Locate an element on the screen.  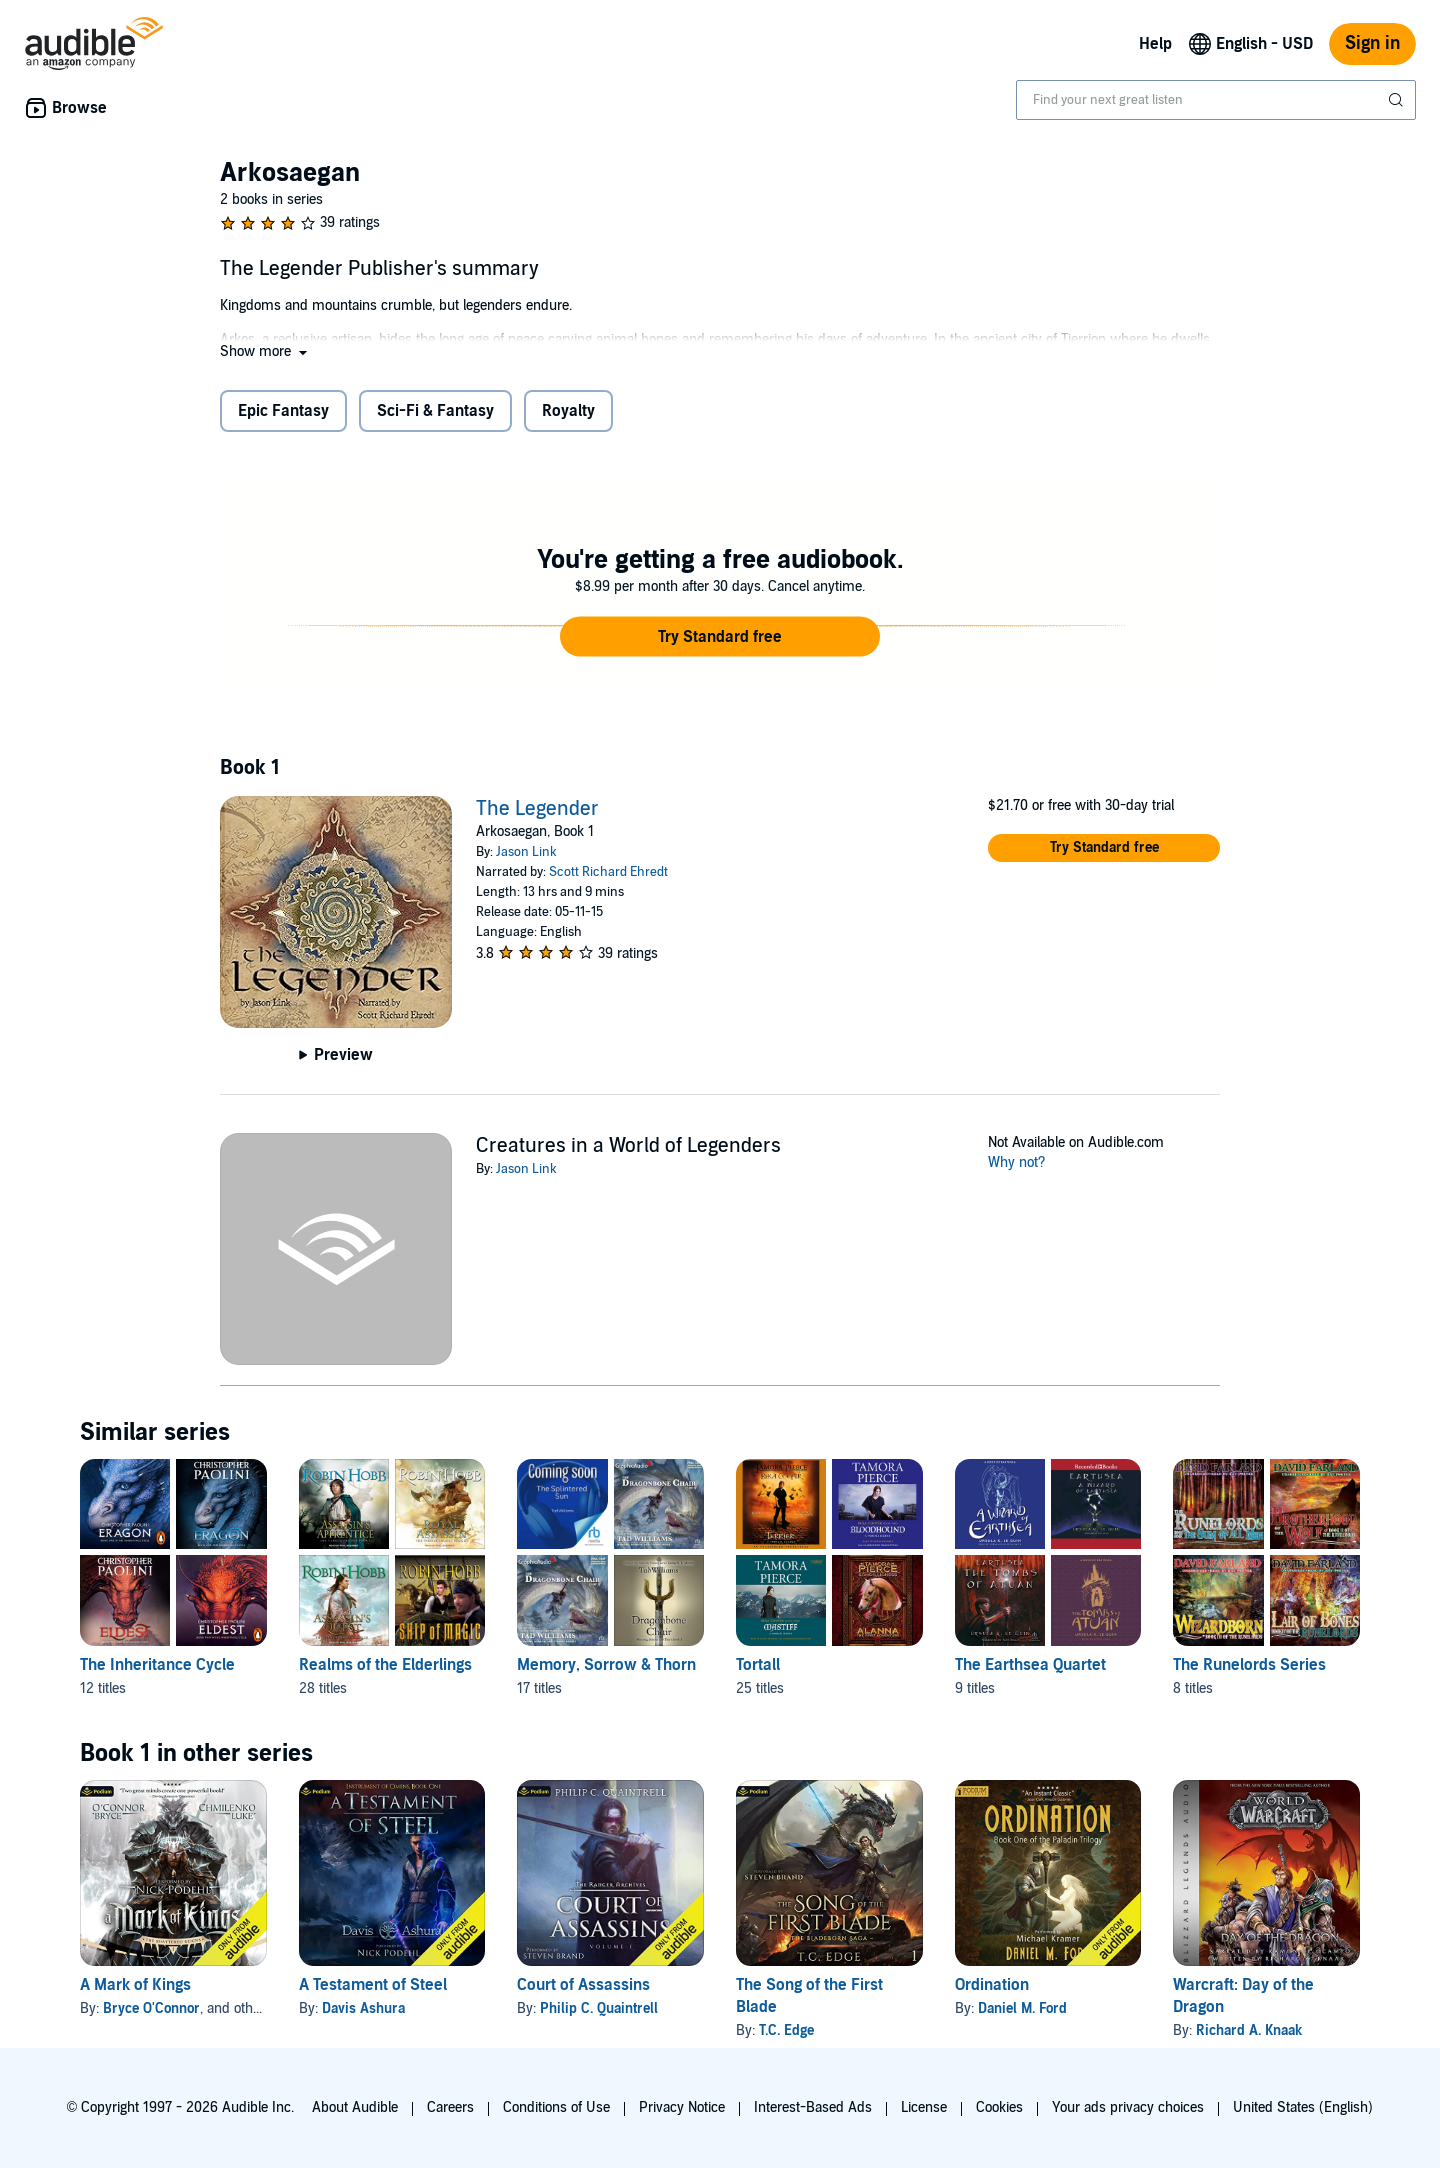
Ordination is located at coordinates (992, 1985).